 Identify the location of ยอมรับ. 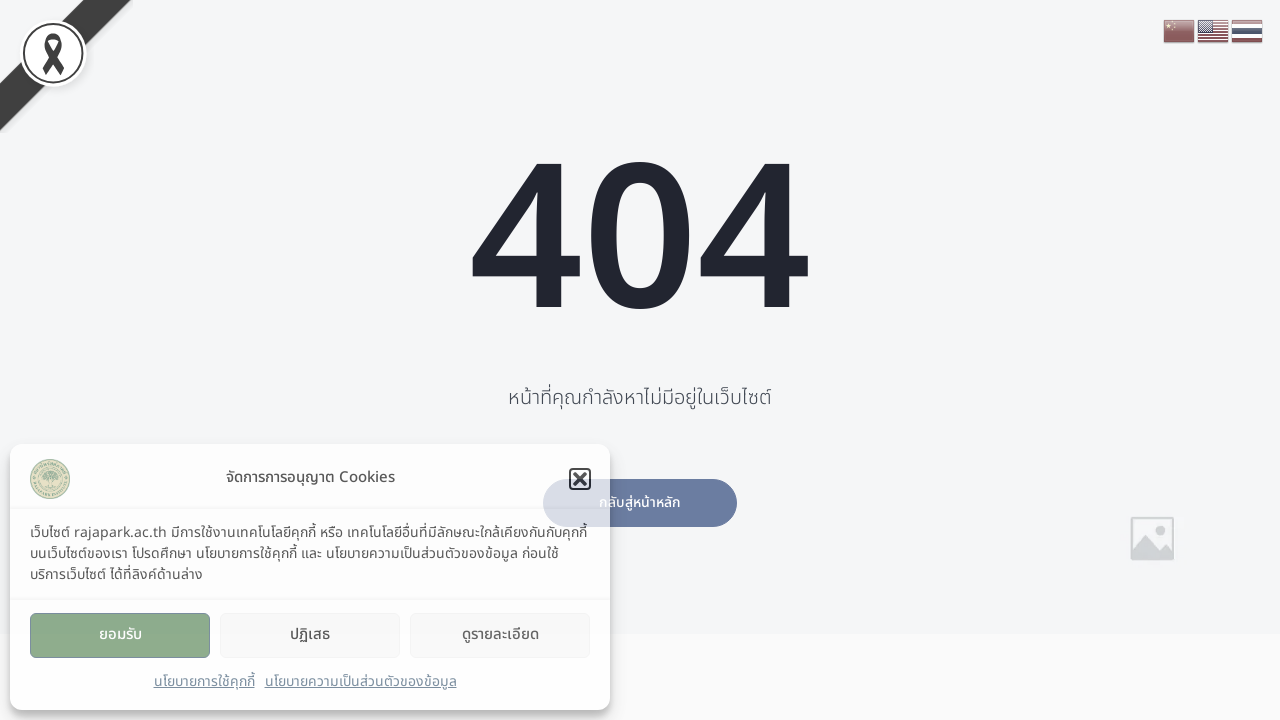
(120, 634).